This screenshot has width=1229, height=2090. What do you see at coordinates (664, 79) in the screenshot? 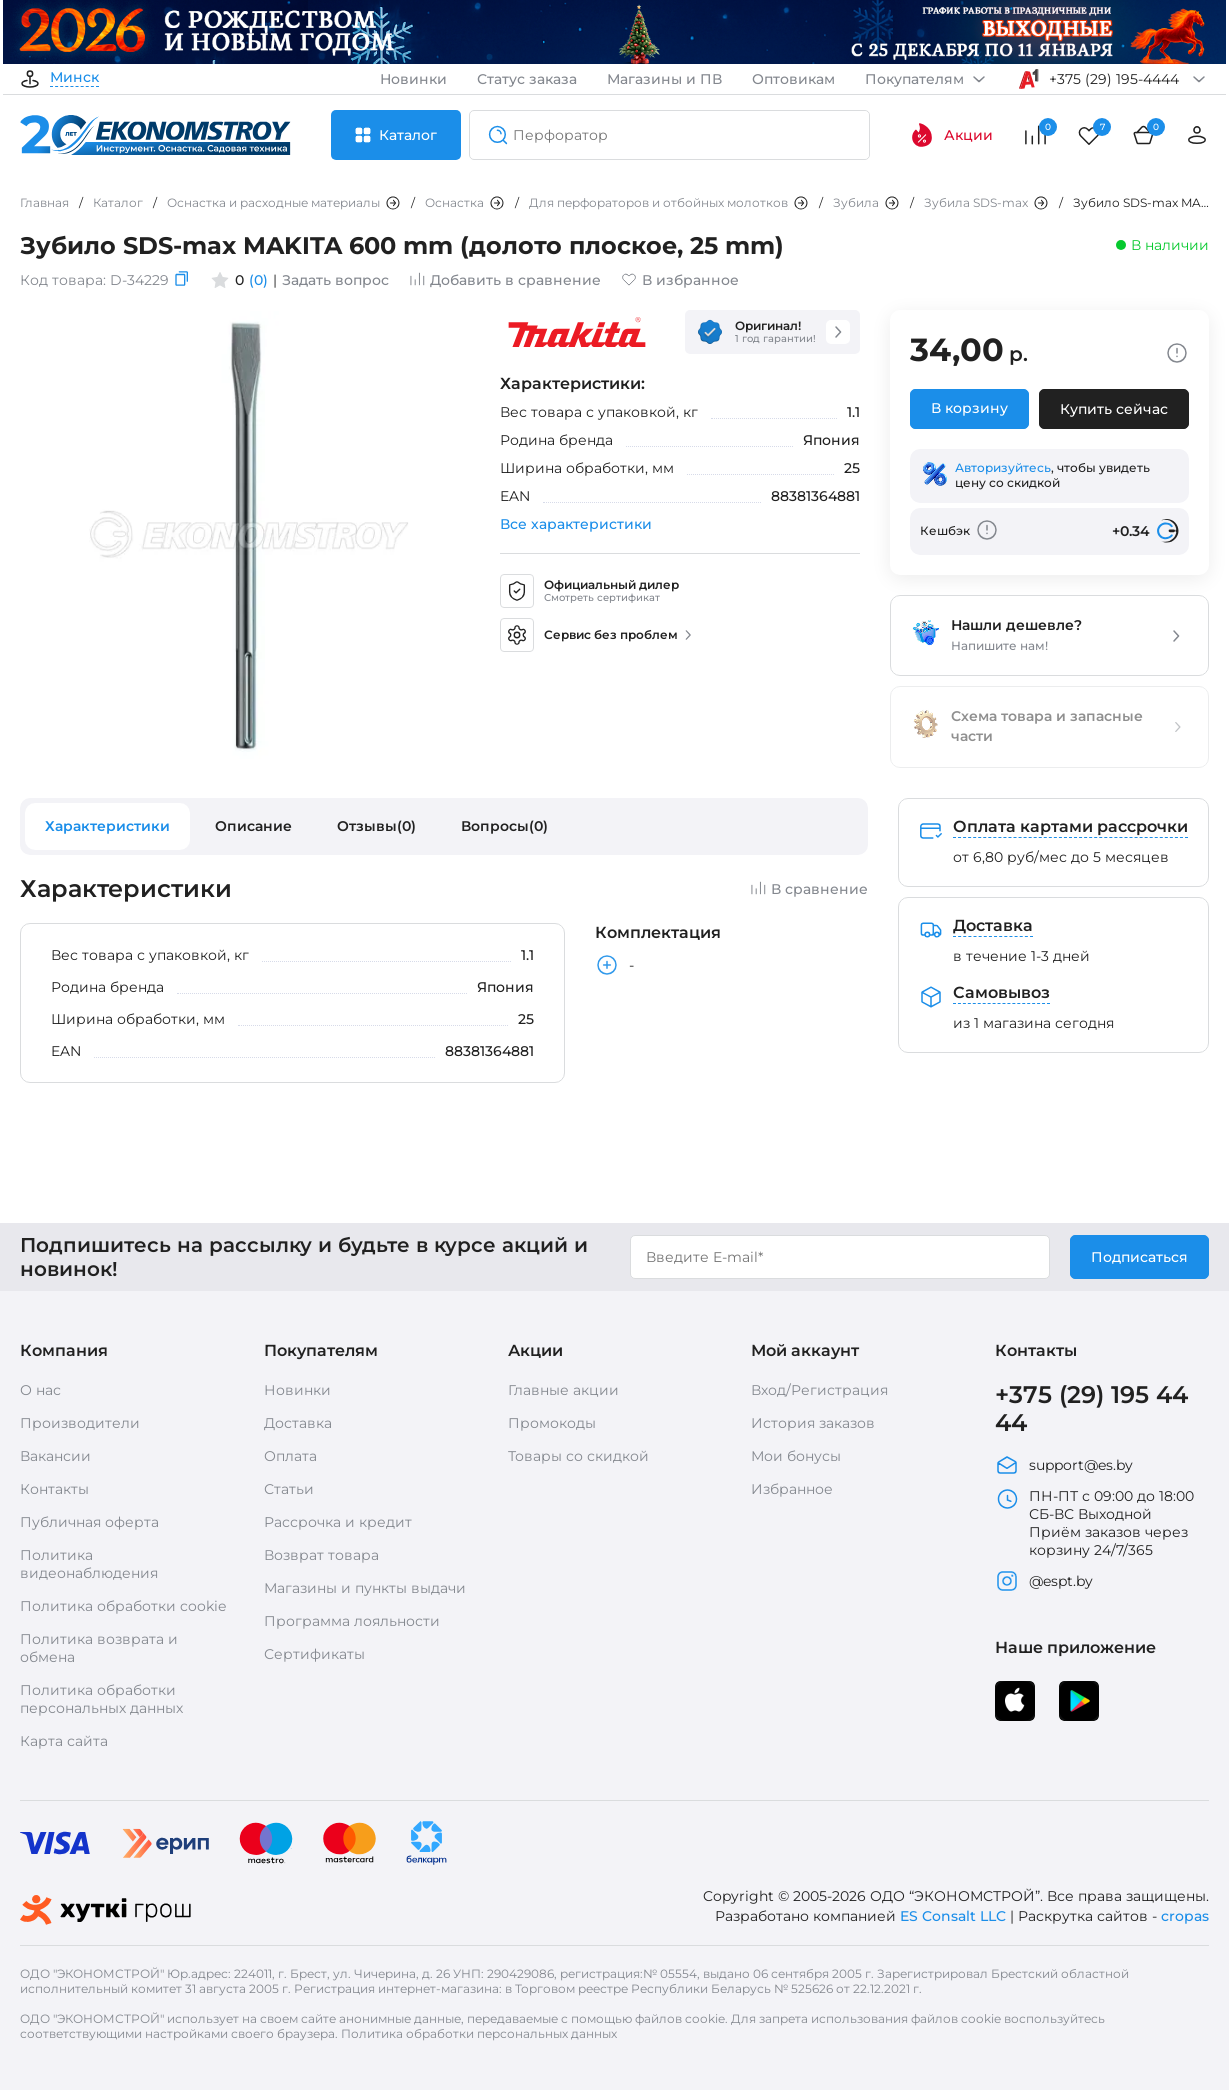
I see `Магазины и ПВ` at bounding box center [664, 79].